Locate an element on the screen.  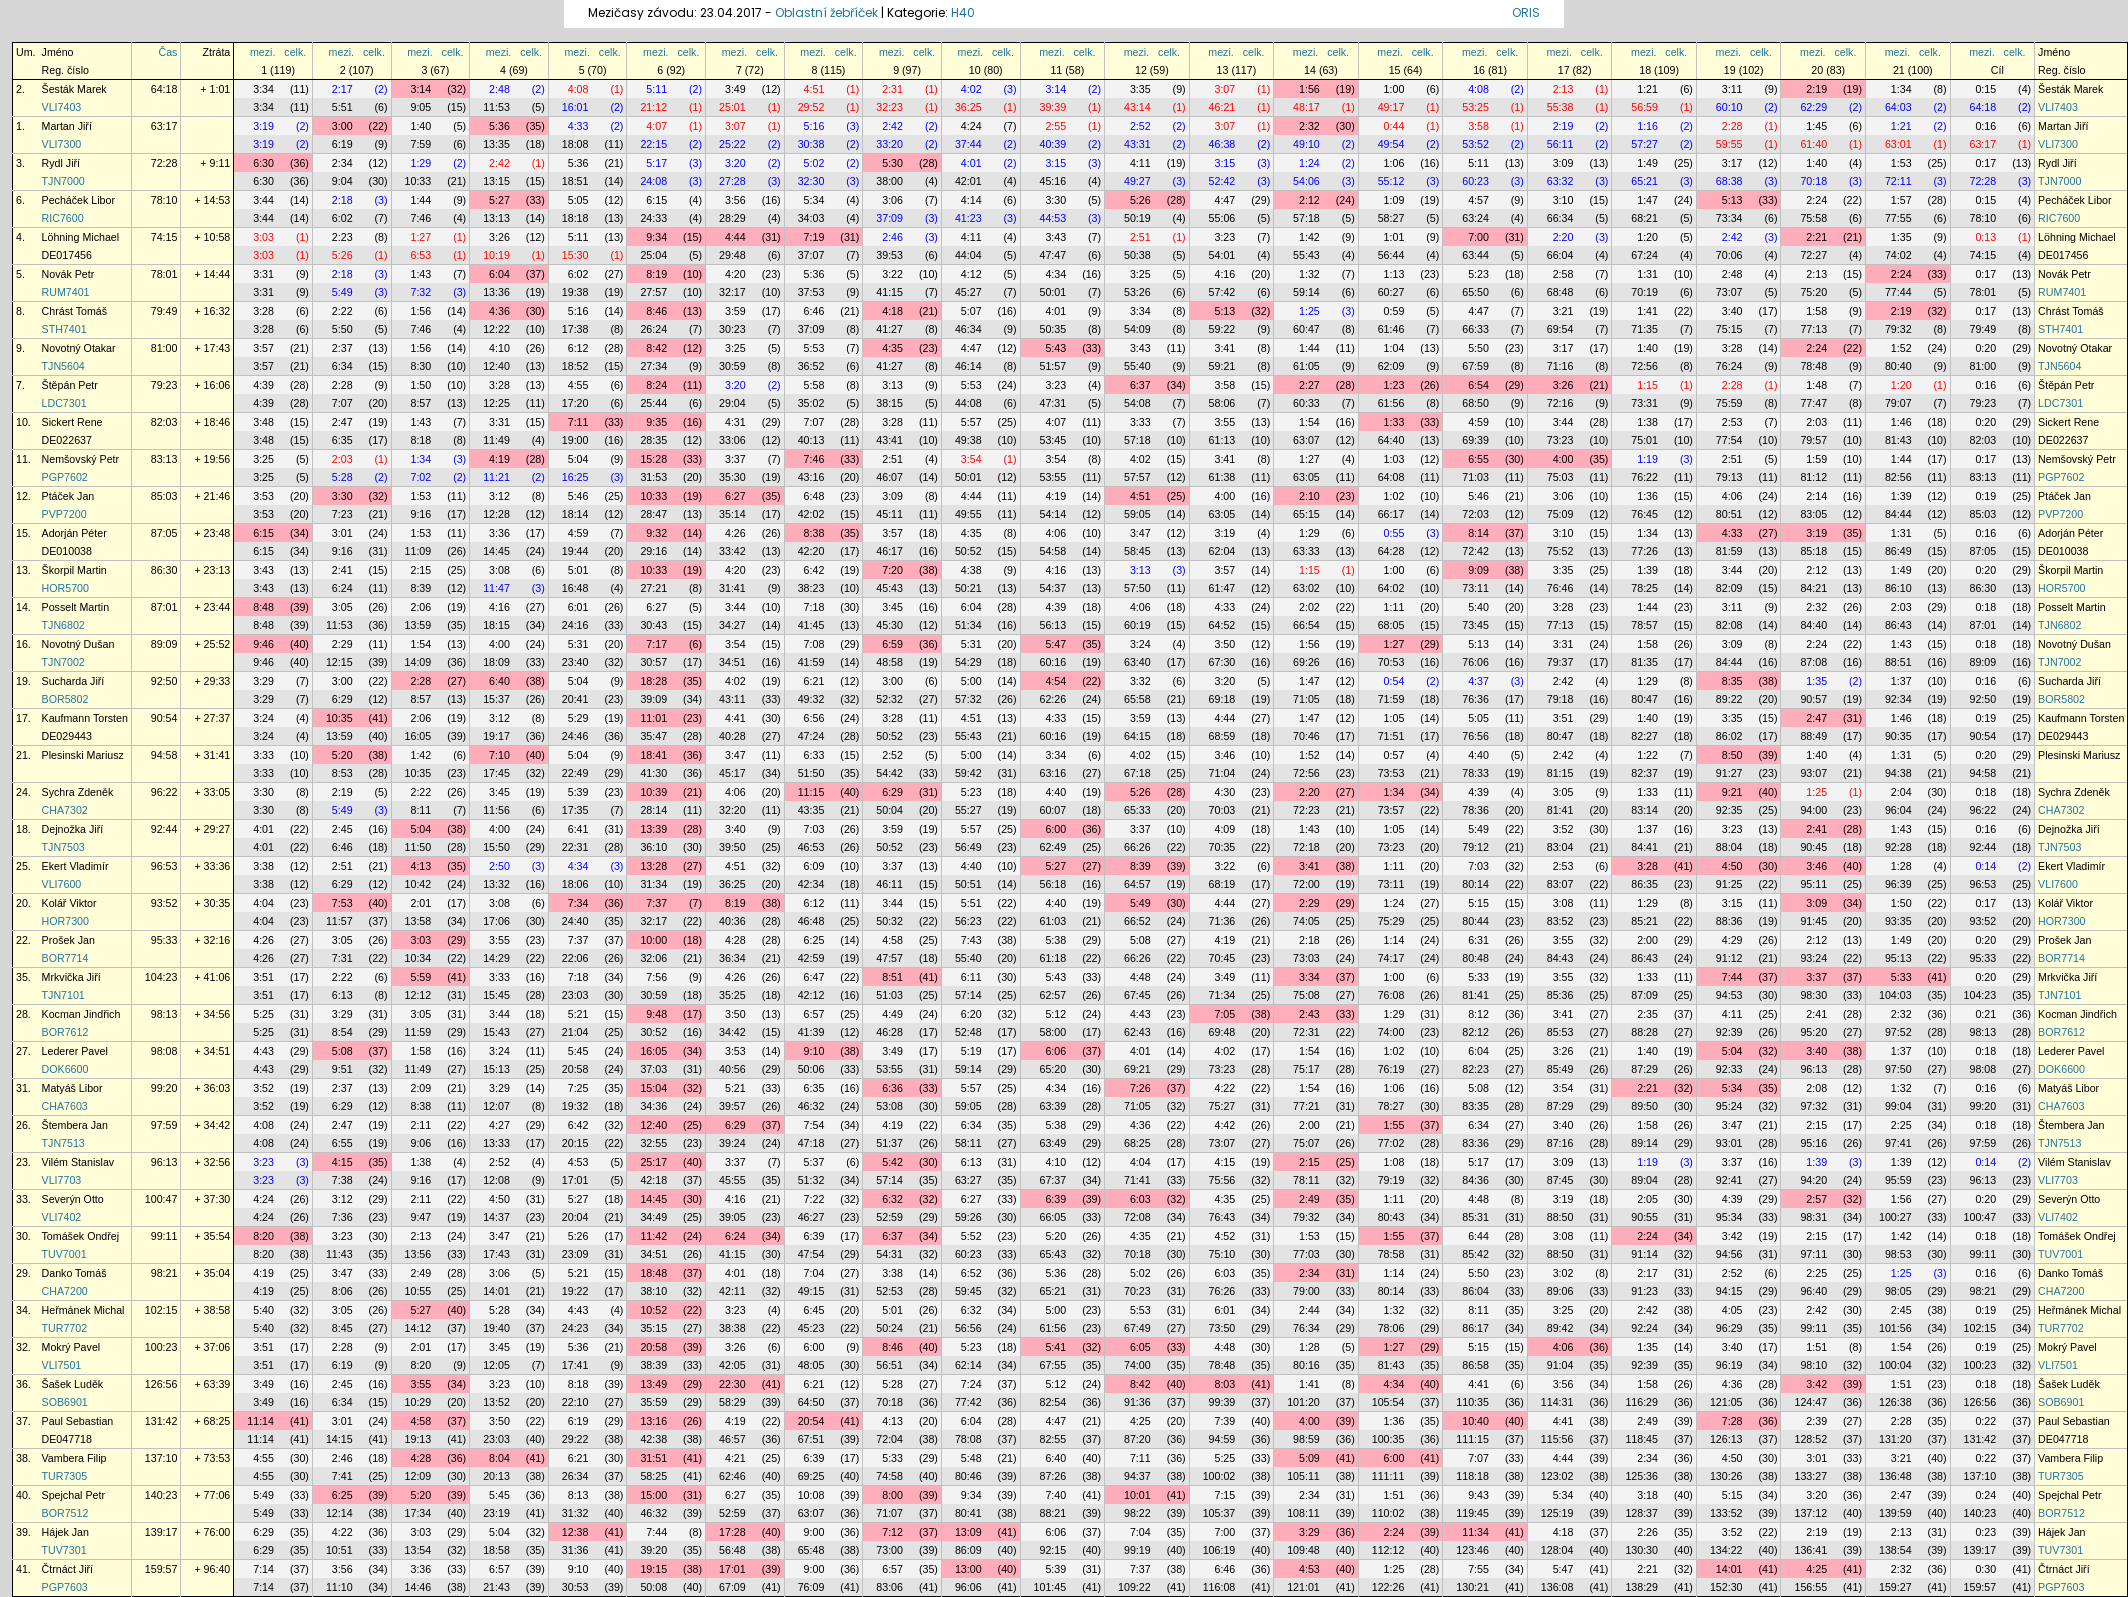
12:22 is located at coordinates (496, 329).